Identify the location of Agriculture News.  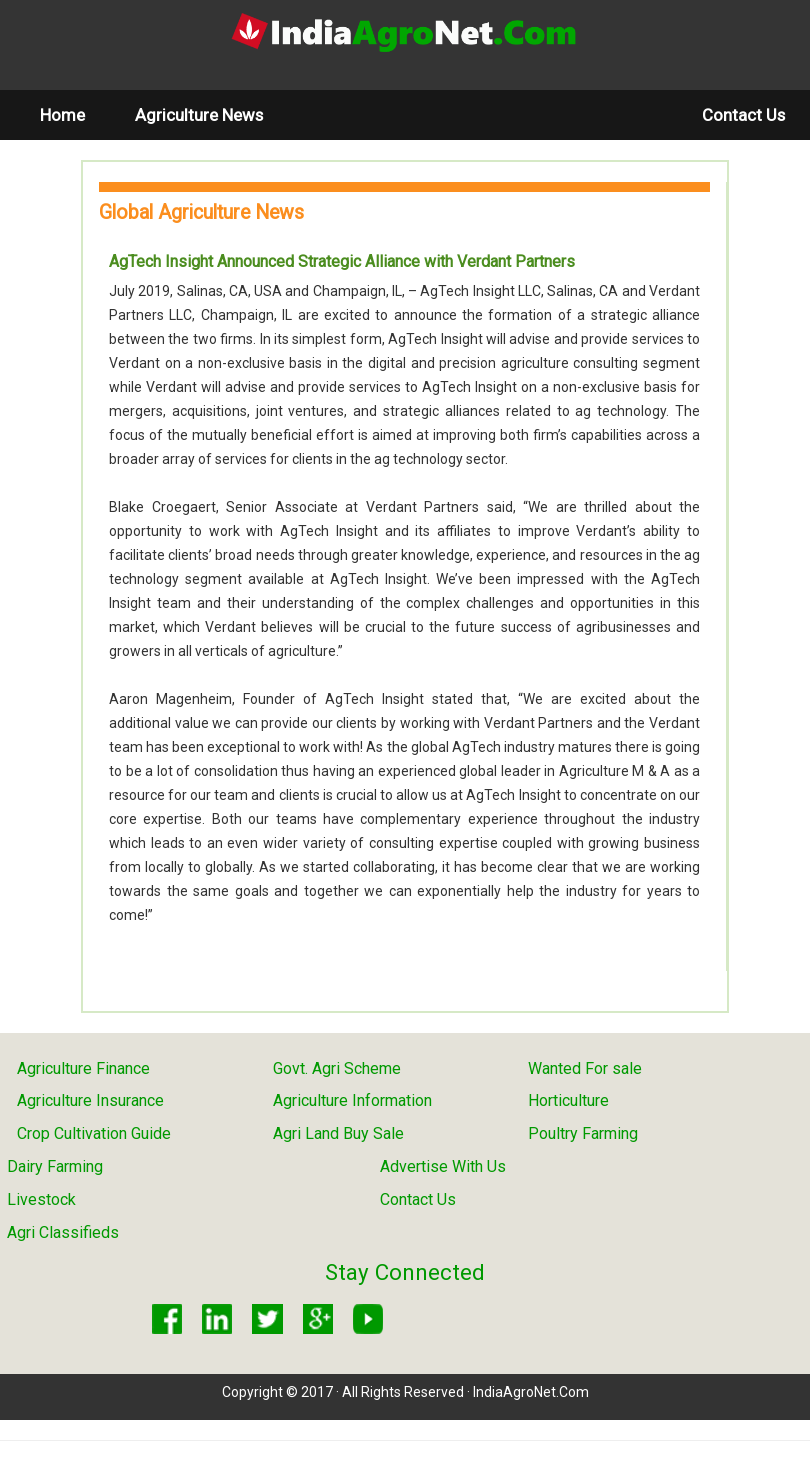
(199, 115).